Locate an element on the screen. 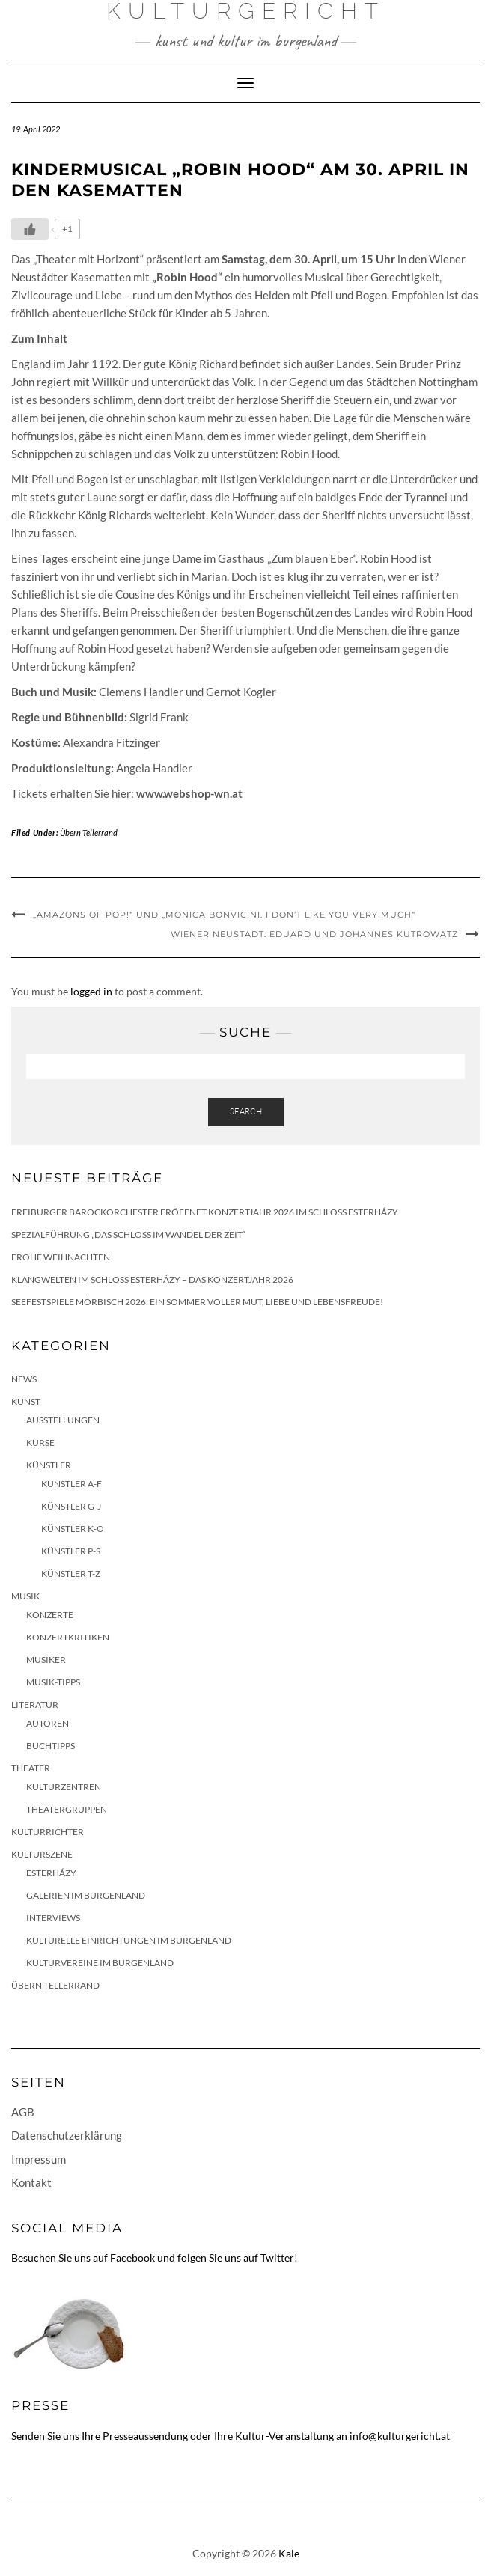 This screenshot has width=491, height=2576. Künstler P-S is located at coordinates (70, 1551).